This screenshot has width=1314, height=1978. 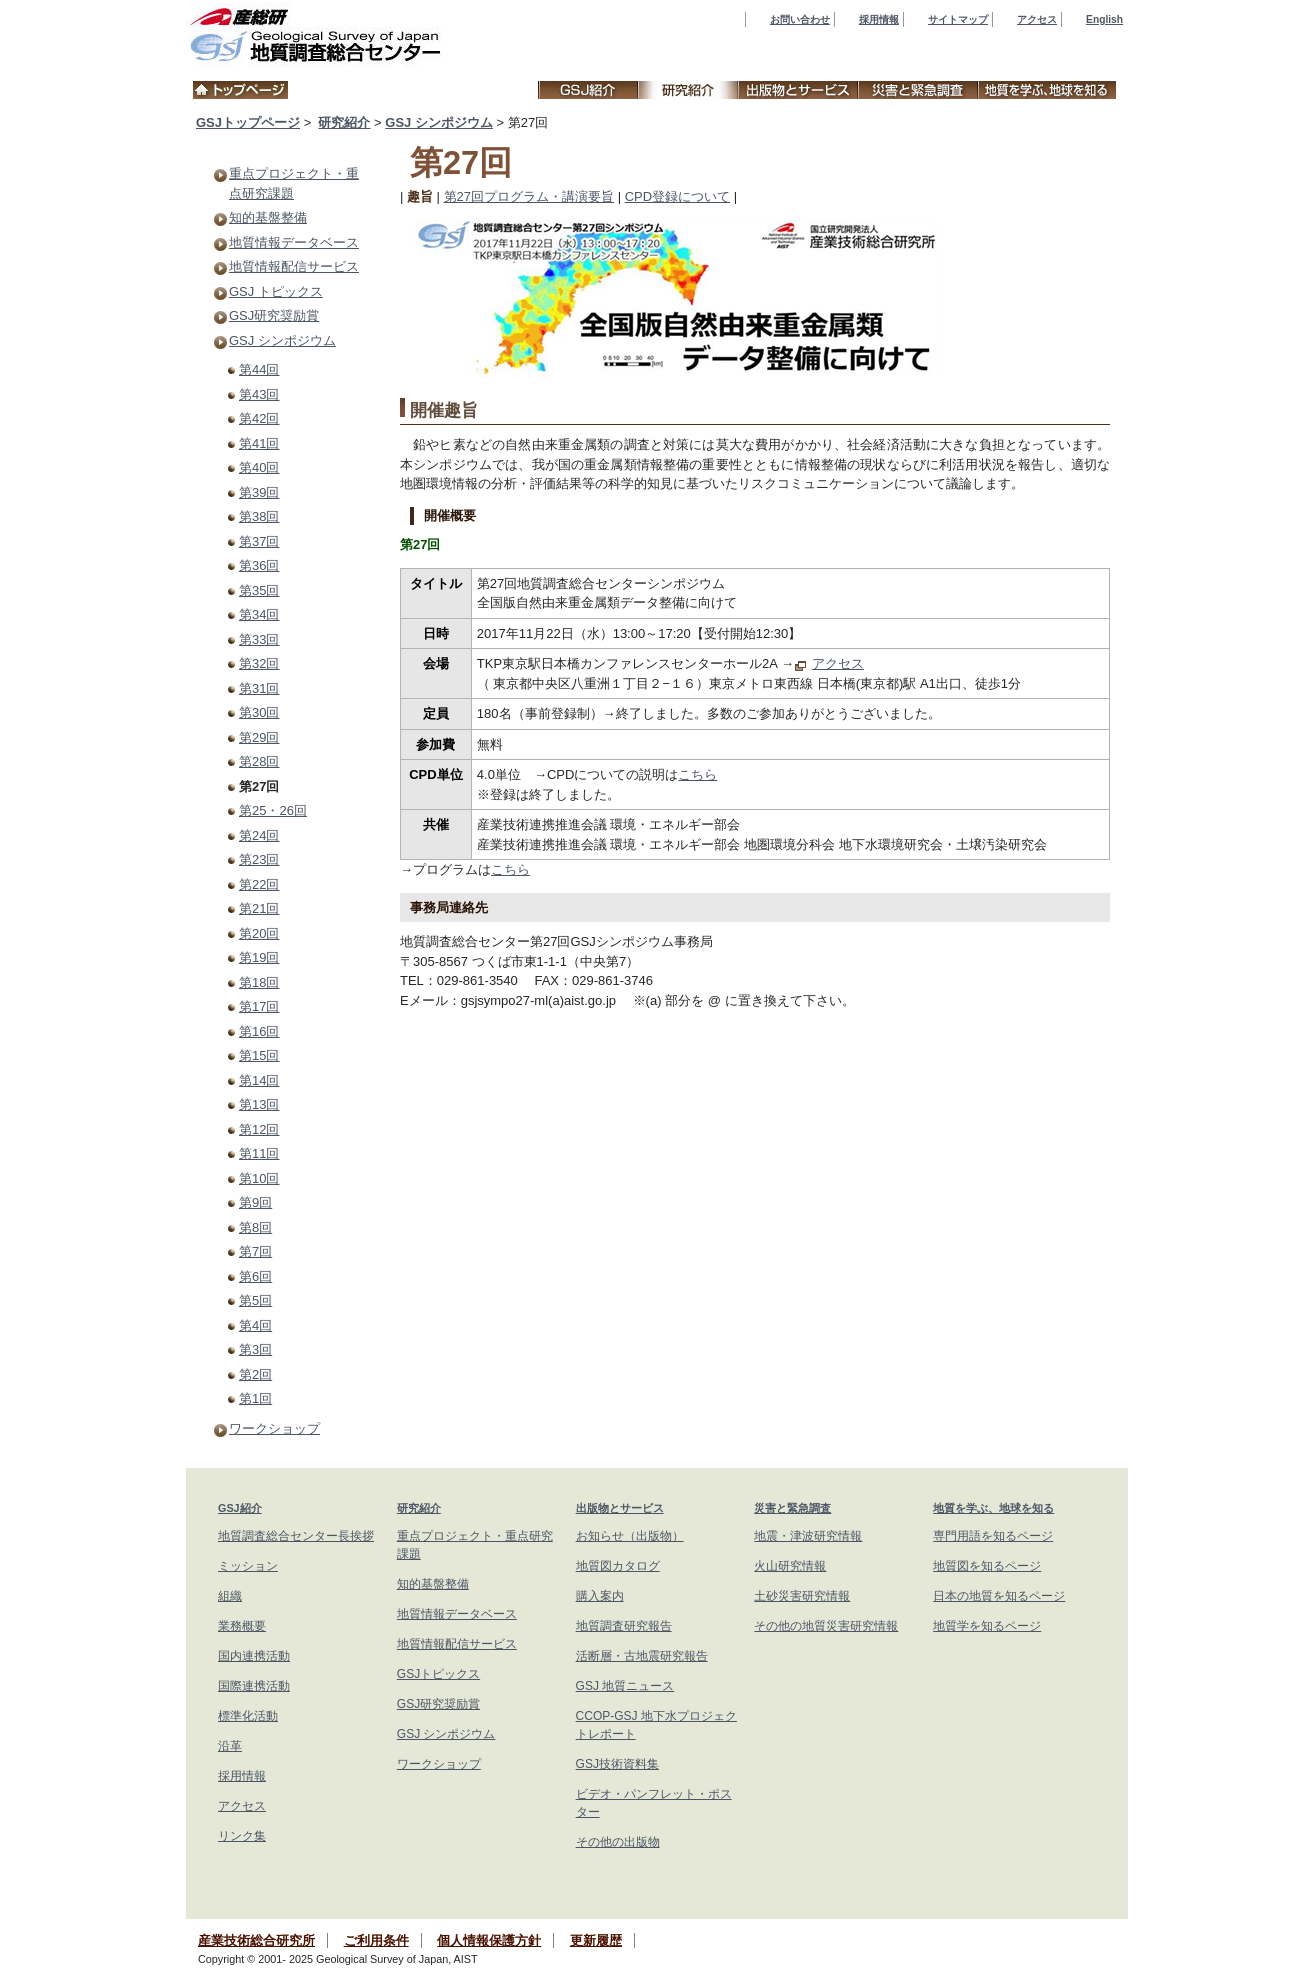 What do you see at coordinates (259, 1031) in the screenshot?
I see `第16回` at bounding box center [259, 1031].